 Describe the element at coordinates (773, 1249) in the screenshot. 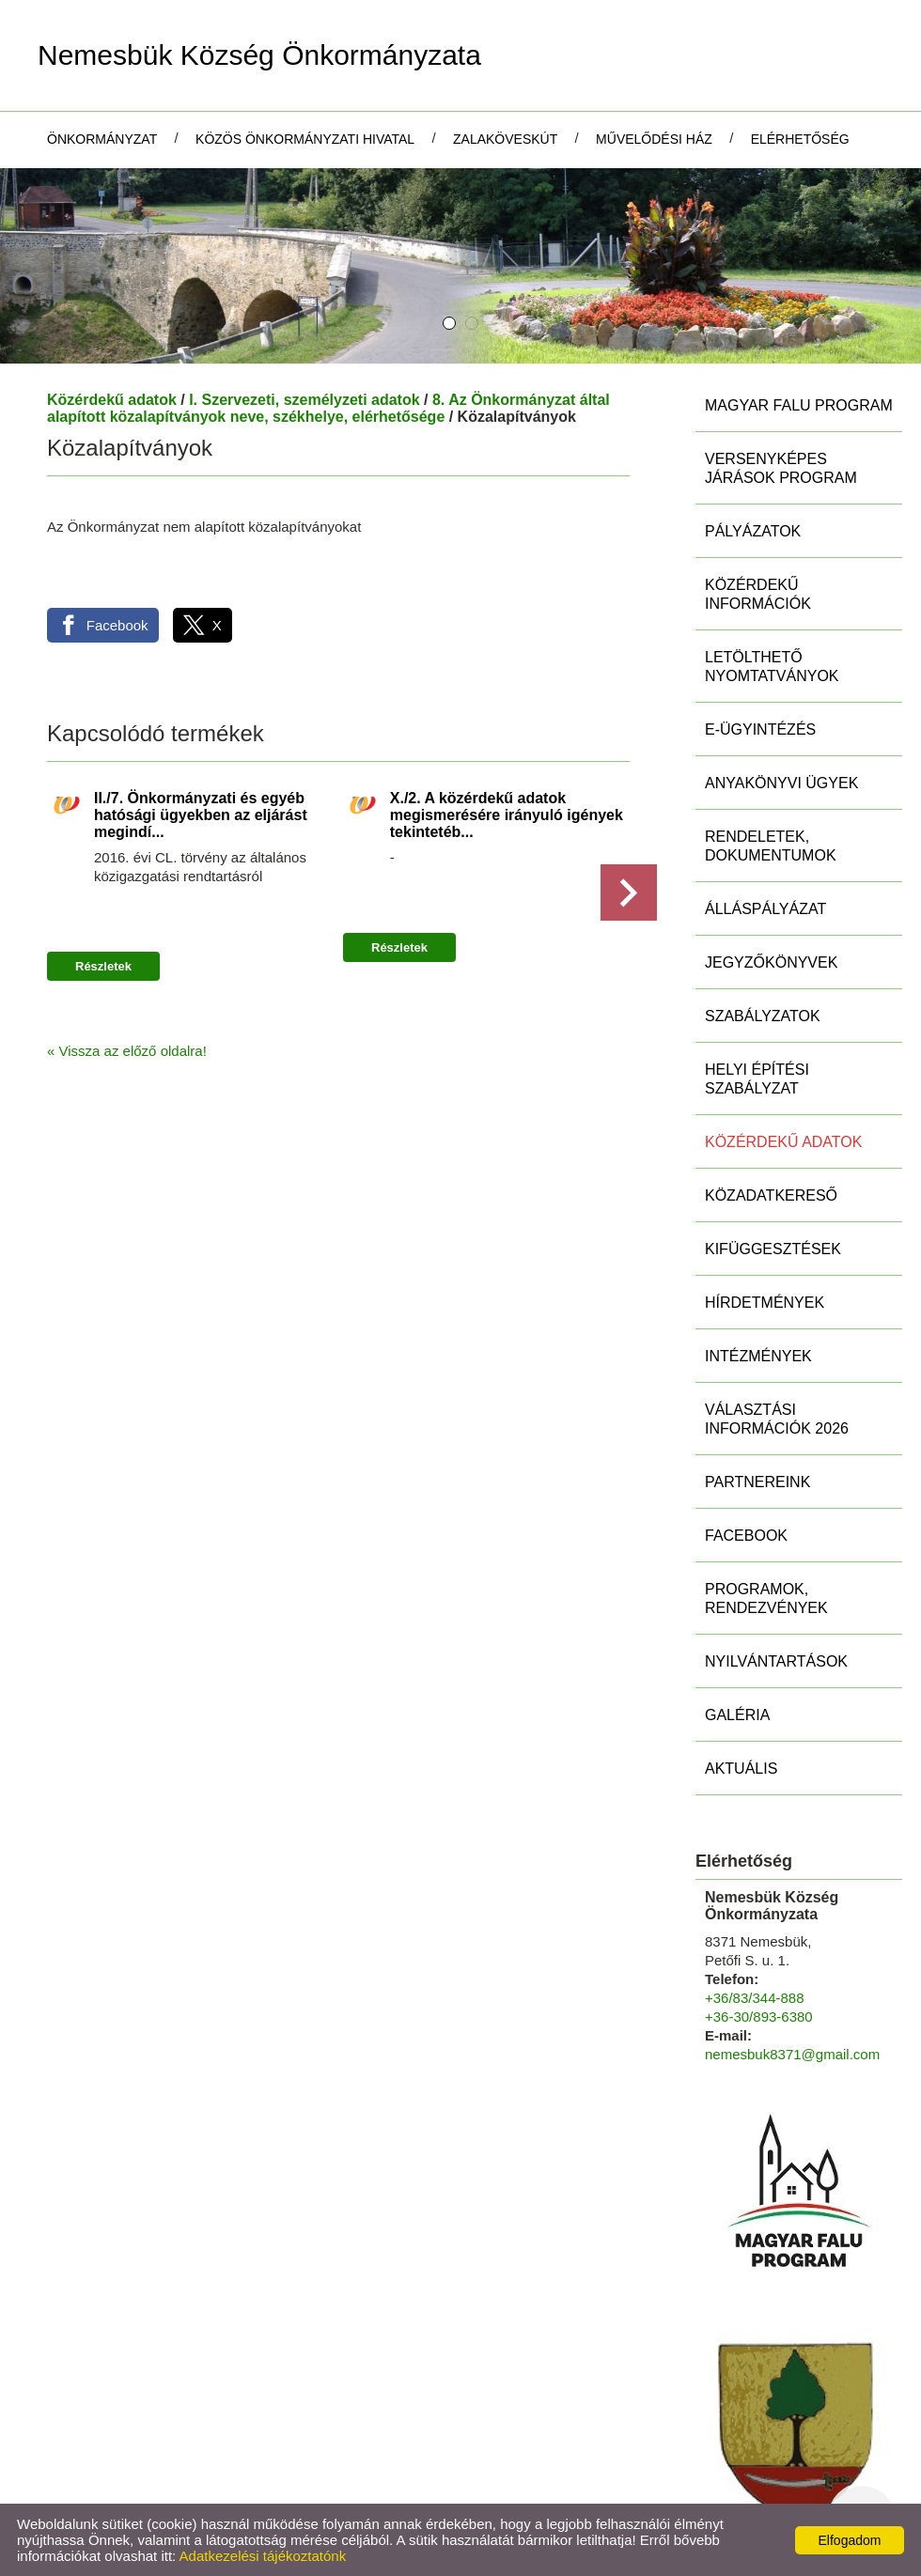

I see `Kifüggesztések` at that location.